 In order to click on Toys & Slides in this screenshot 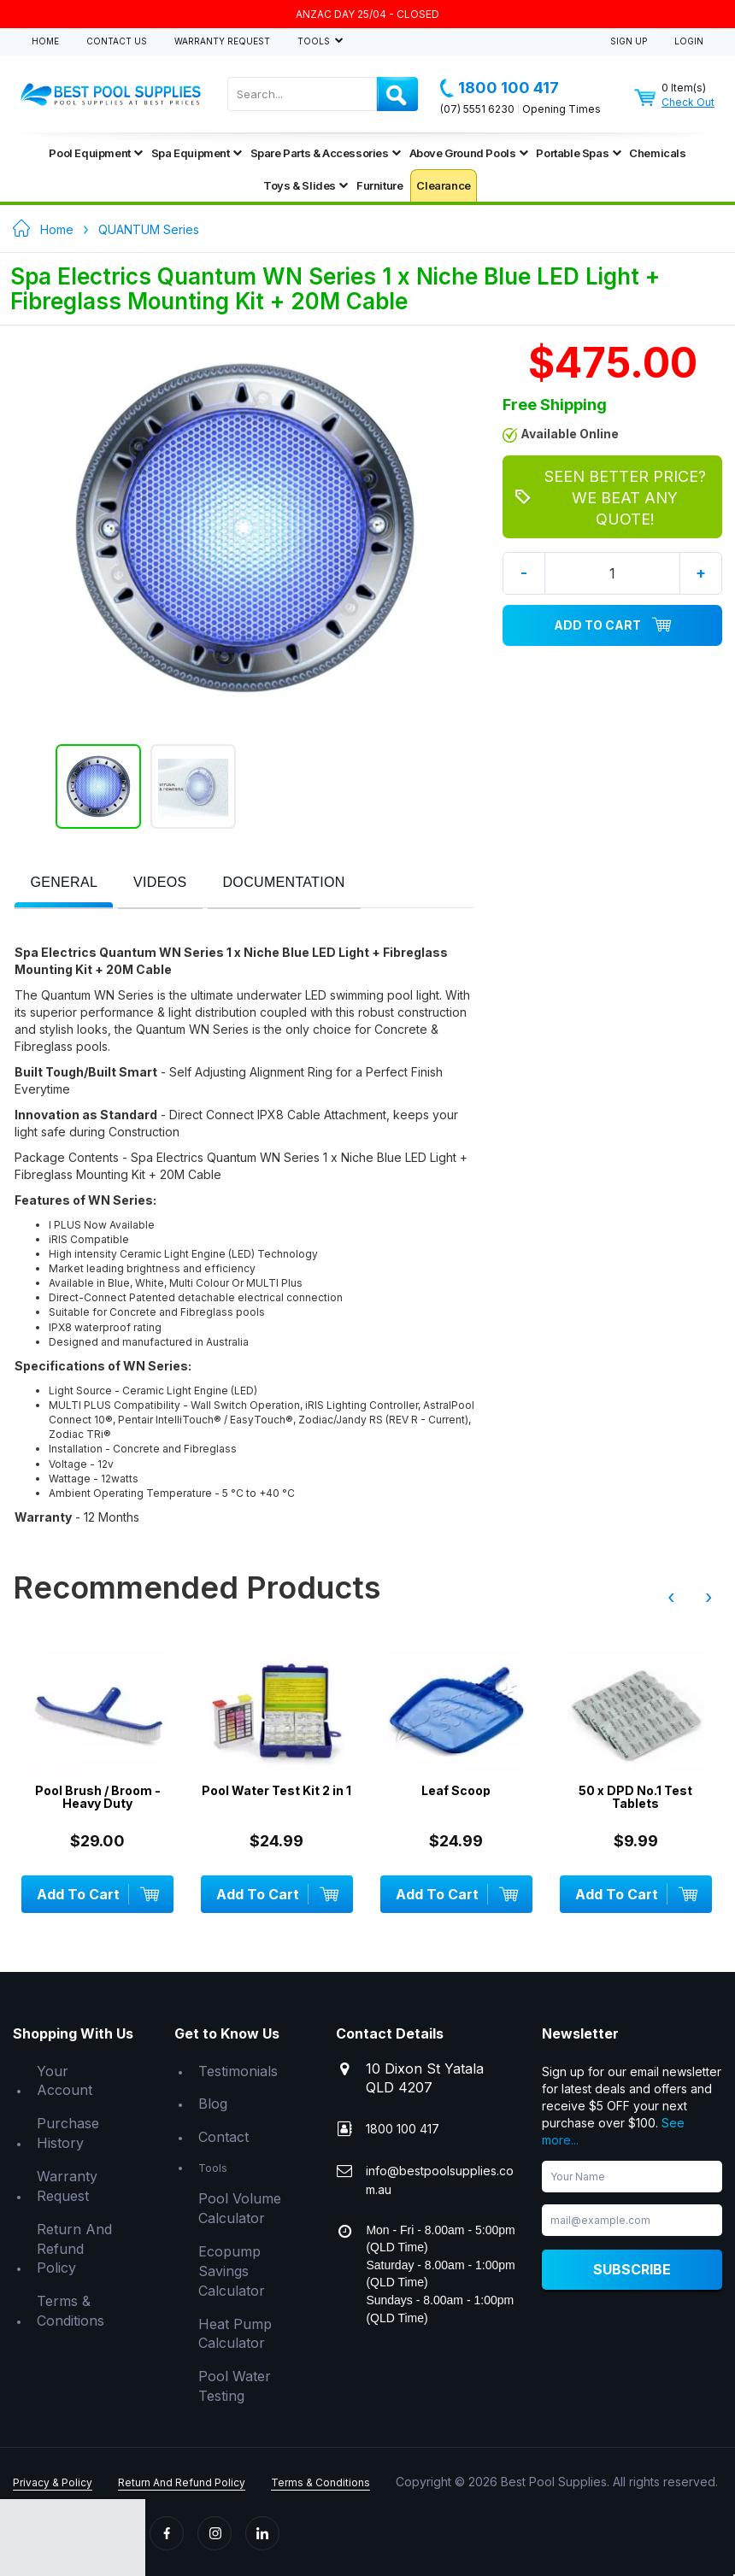, I will do `click(305, 185)`.